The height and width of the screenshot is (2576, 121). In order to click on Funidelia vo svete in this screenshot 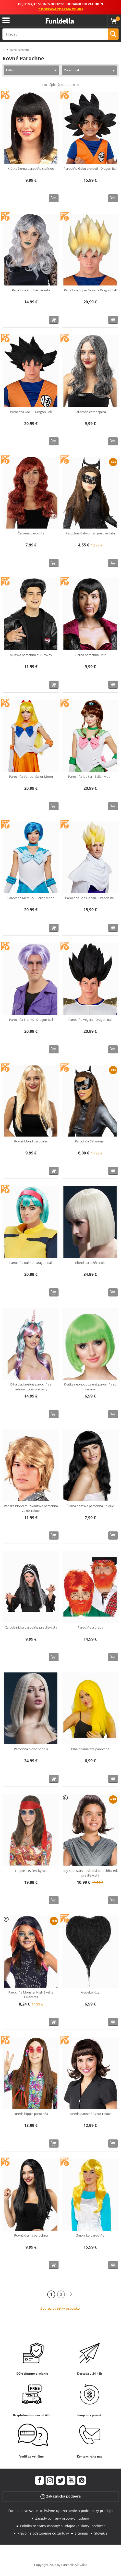, I will do `click(23, 2510)`.